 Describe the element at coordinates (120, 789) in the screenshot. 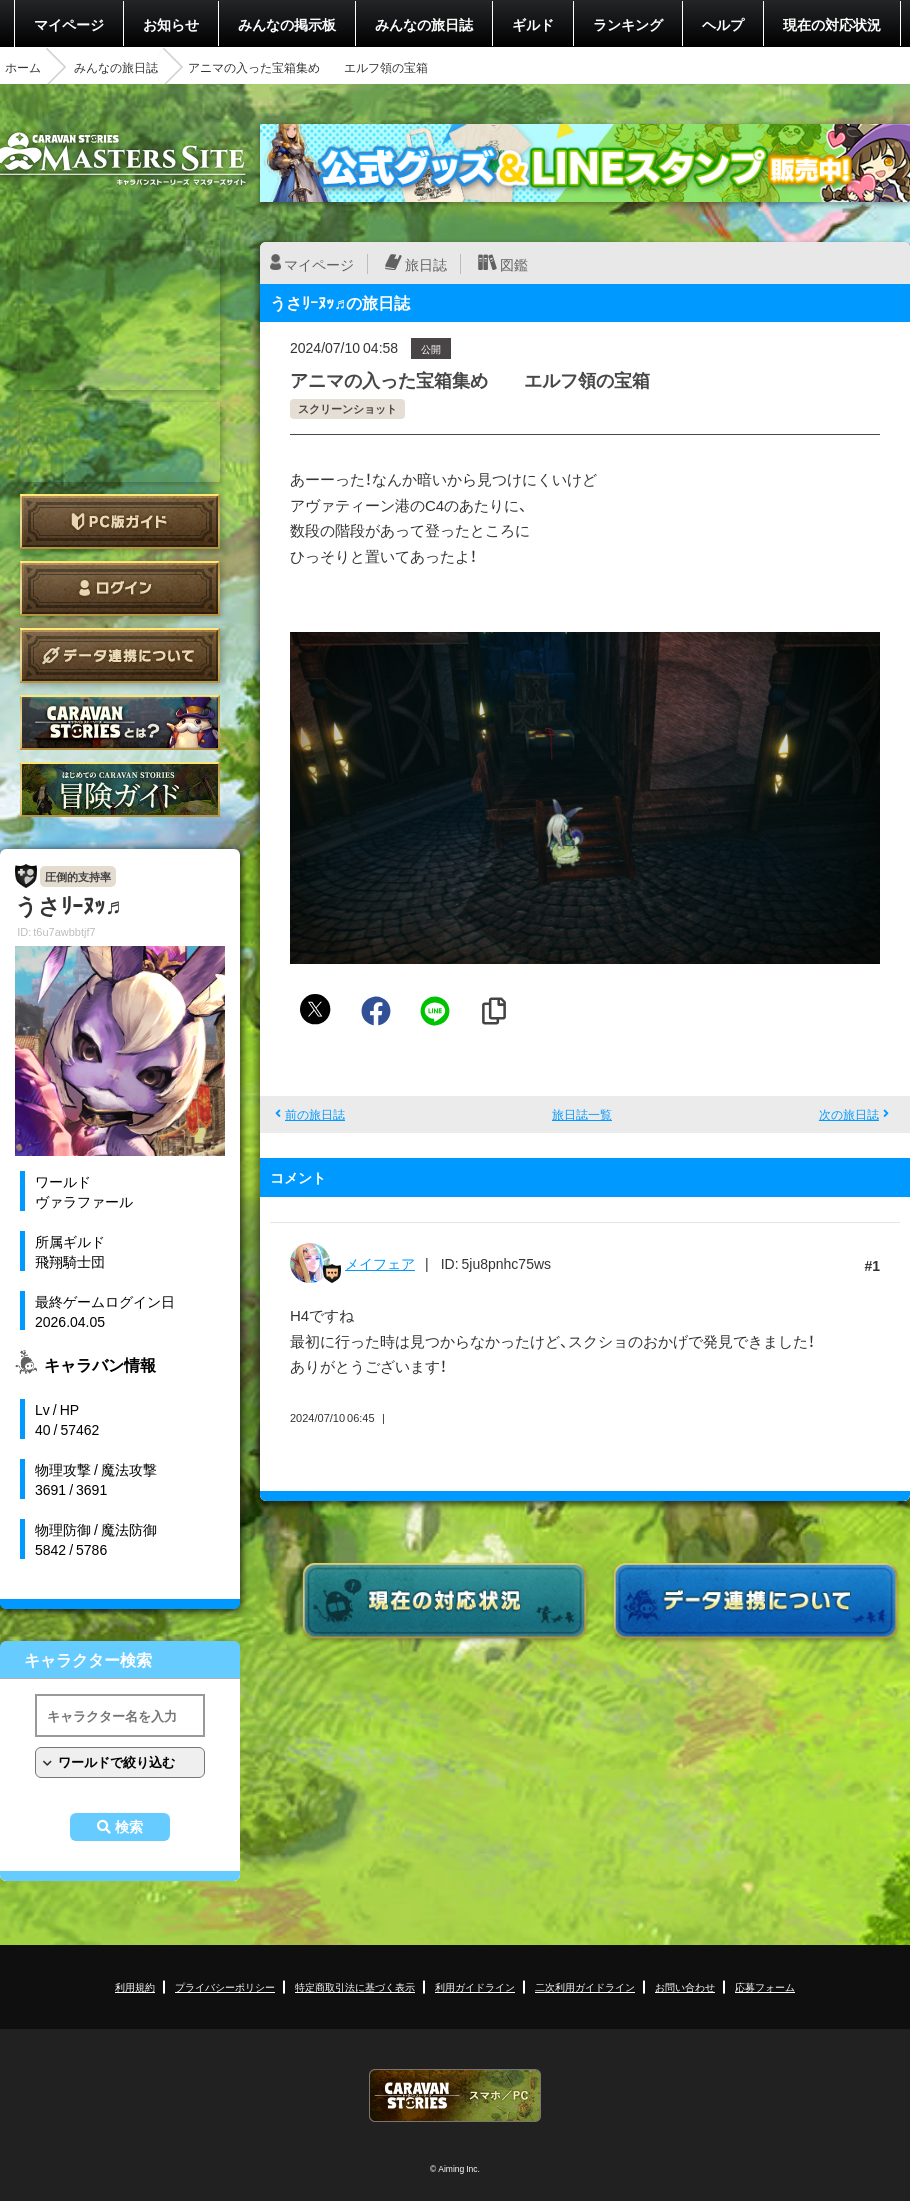

I see `ゲームガイド` at that location.